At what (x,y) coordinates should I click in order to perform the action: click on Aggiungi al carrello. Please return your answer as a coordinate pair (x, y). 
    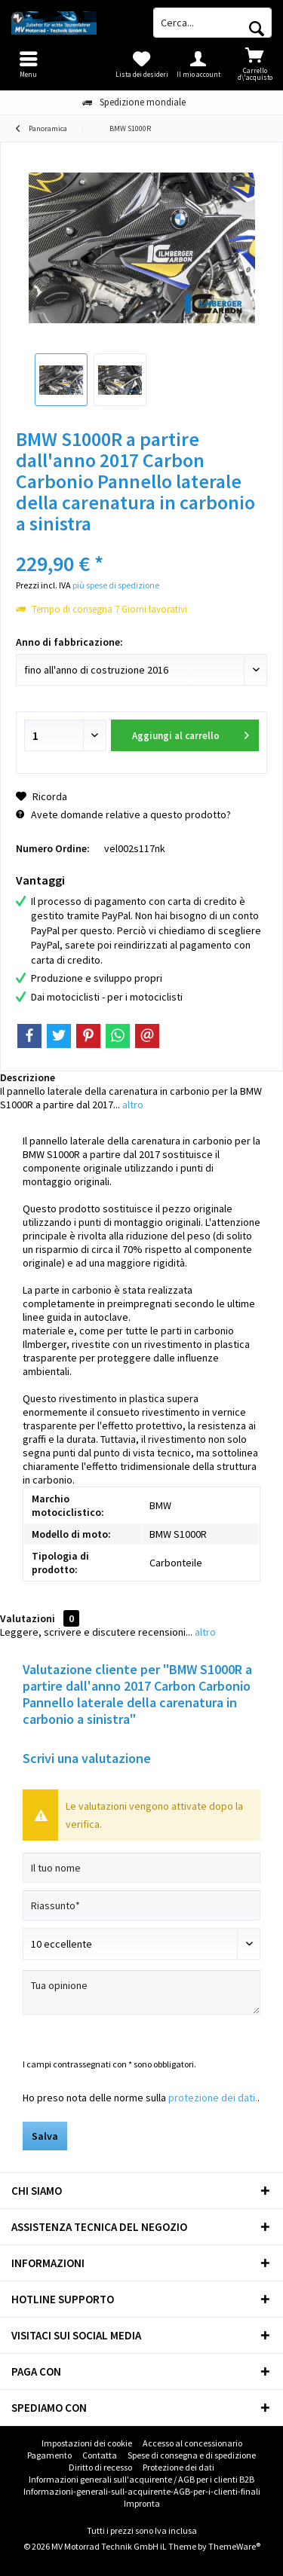
    Looking at the image, I should click on (190, 732).